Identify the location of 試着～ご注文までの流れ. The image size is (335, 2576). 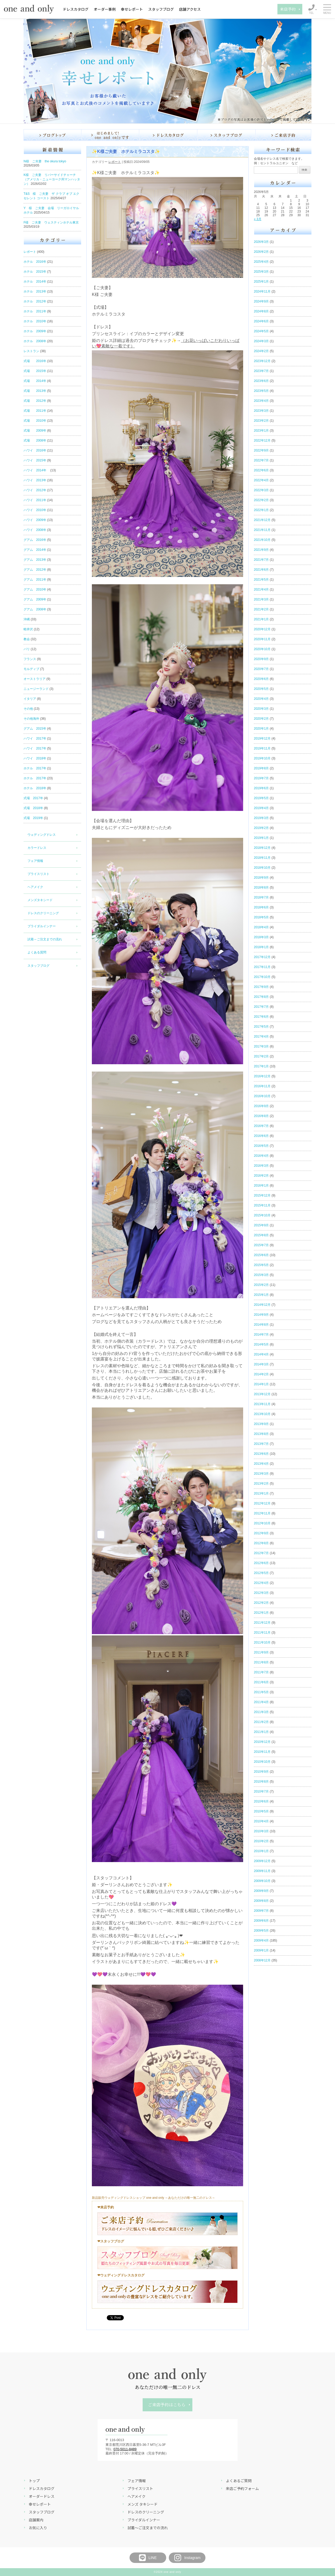
(44, 939).